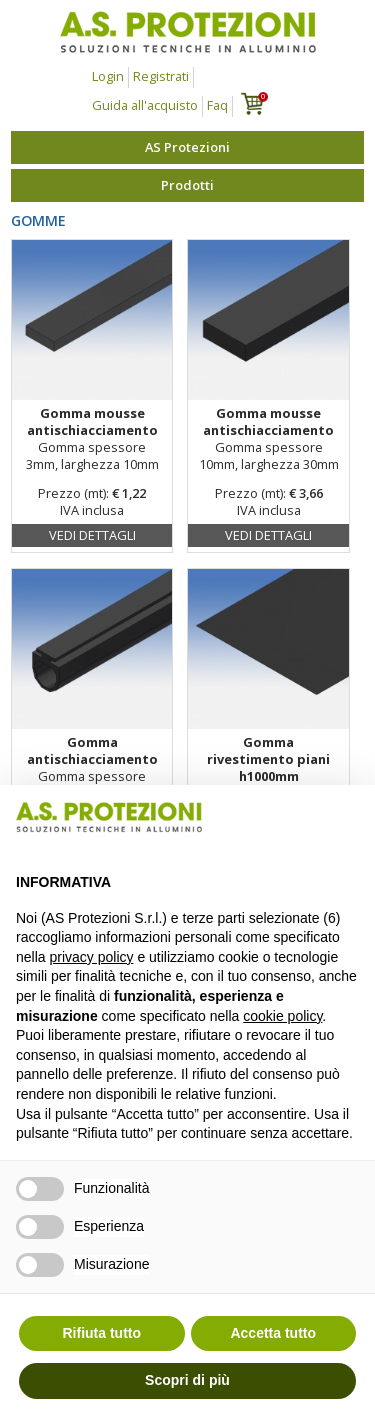  What do you see at coordinates (92, 535) in the screenshot?
I see `Vedi dettagli` at bounding box center [92, 535].